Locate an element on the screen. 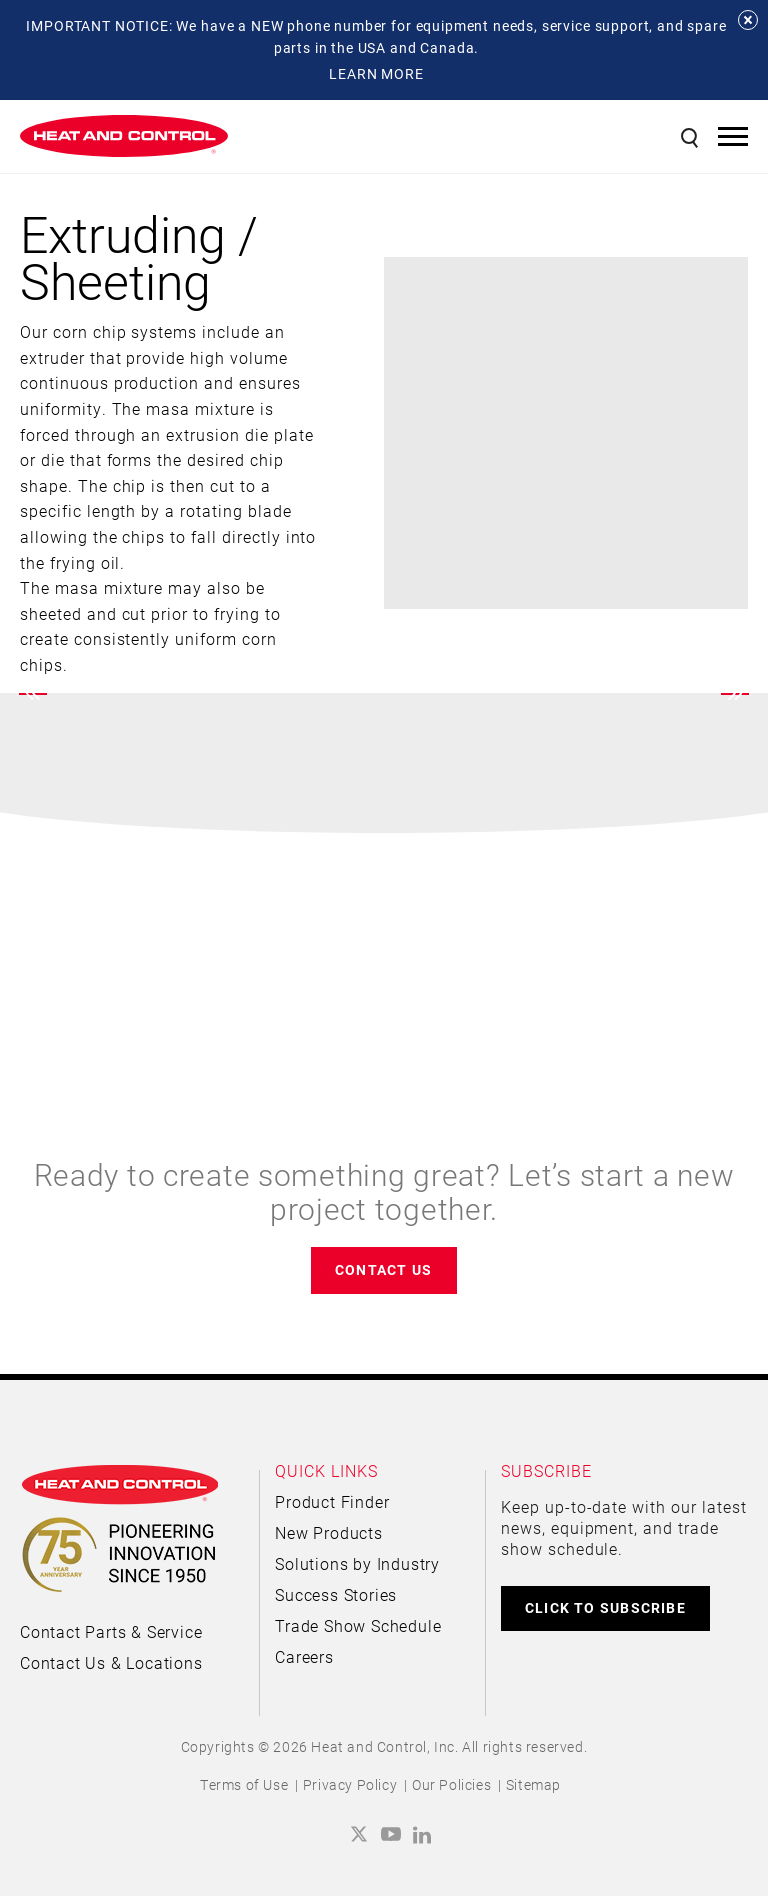 The width and height of the screenshot is (768, 1896). CLICK TO SUBSCRIBE is located at coordinates (605, 1607).